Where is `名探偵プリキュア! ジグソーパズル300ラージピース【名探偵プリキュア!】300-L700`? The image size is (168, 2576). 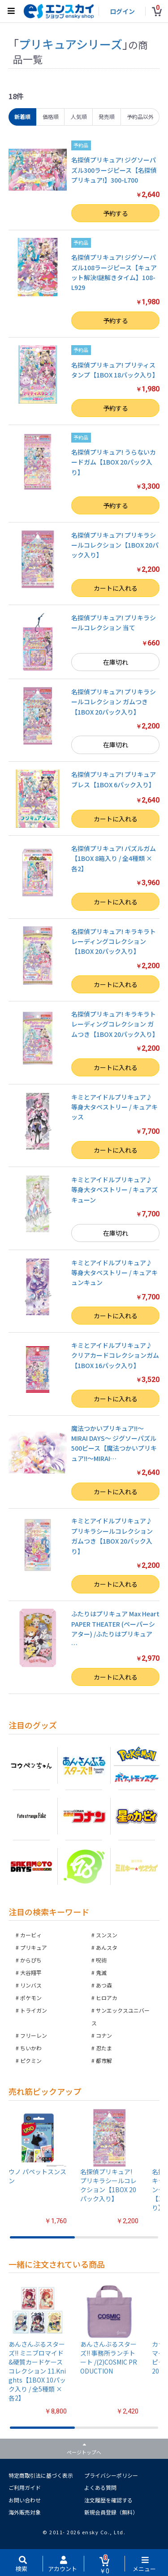
名探偵プリキュア! ジグソーパズル300ラージピース【名探偵プリキュア!】300-L700 is located at coordinates (114, 169).